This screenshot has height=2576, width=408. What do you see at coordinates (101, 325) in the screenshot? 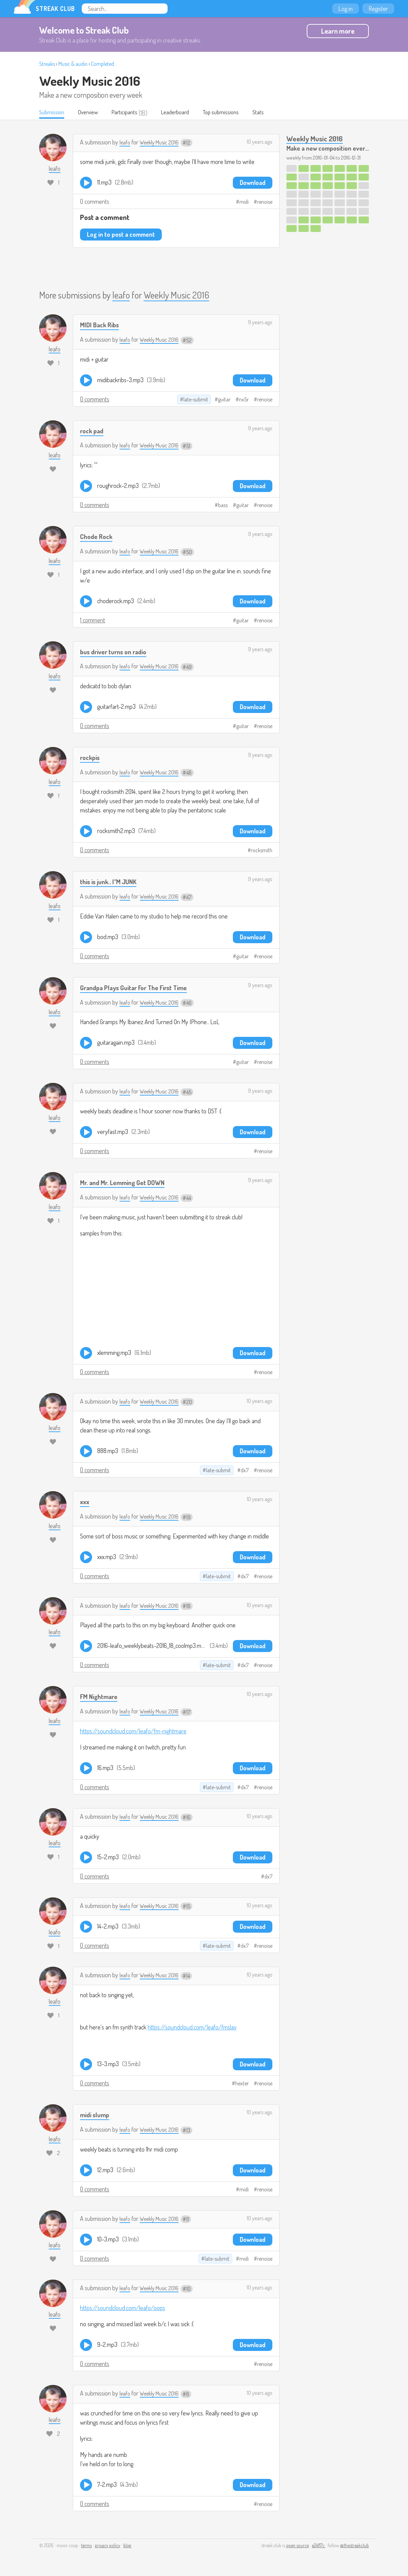
I see `MIDI Back Ribs` at bounding box center [101, 325].